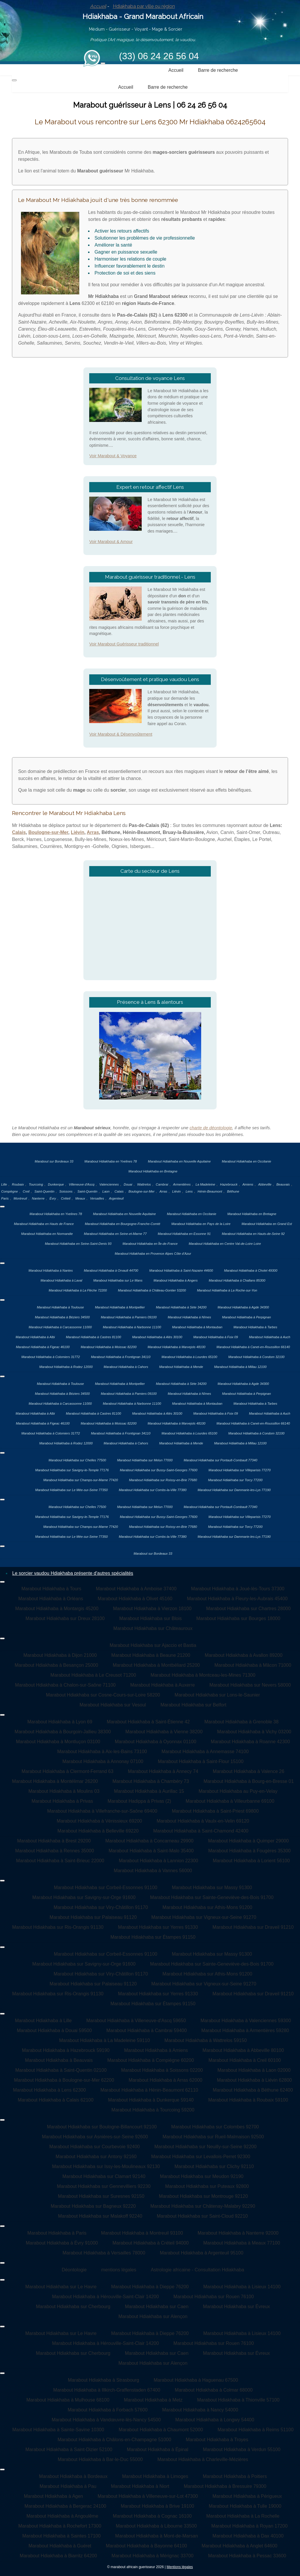 This screenshot has height=2576, width=300. Describe the element at coordinates (65, 1198) in the screenshot. I see `Créteil` at that location.